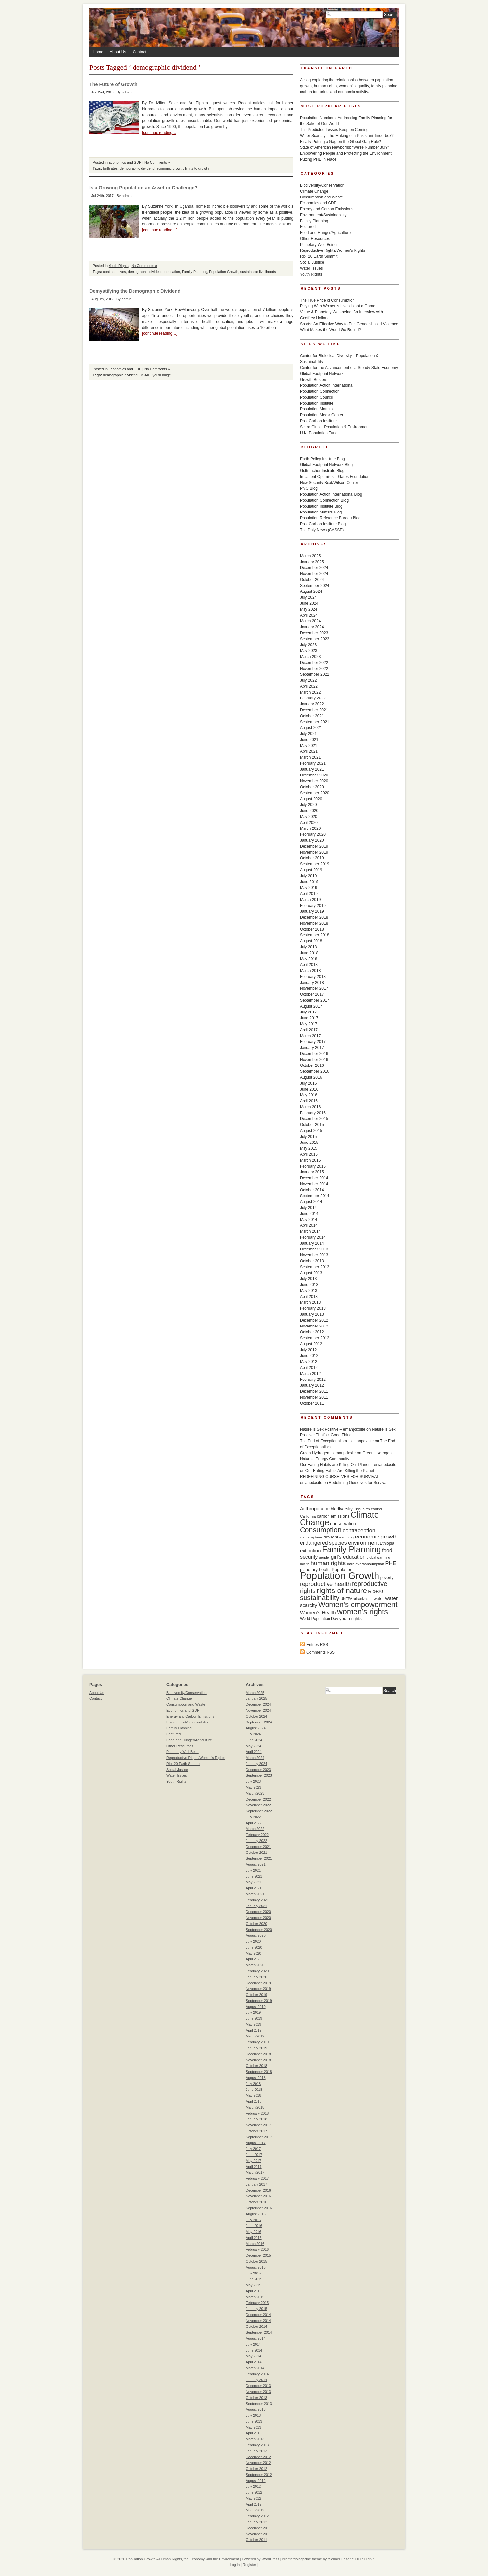 This screenshot has height=2576, width=488. I want to click on November 2012, so click(314, 1326).